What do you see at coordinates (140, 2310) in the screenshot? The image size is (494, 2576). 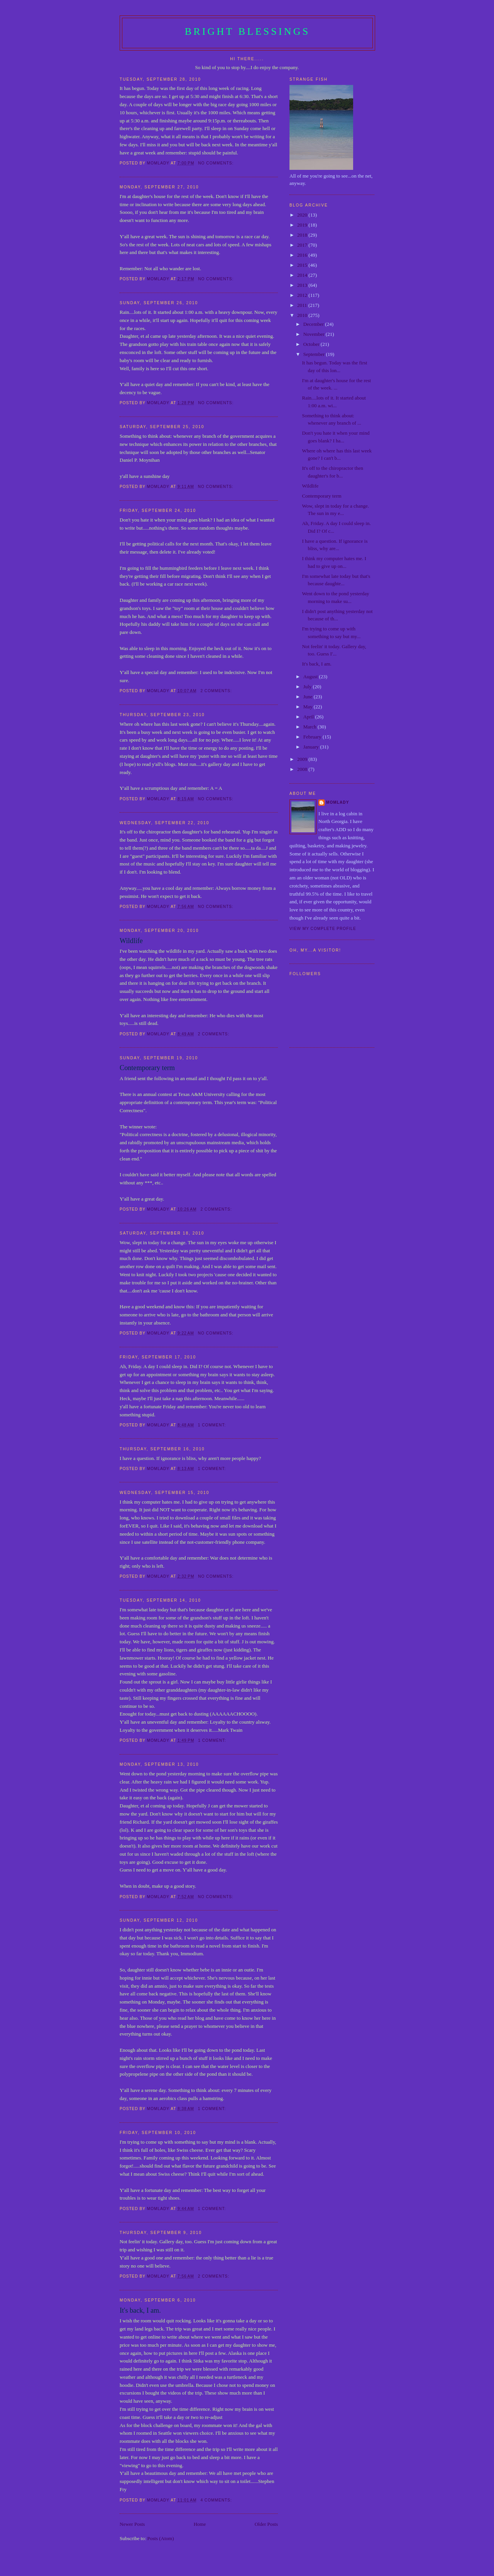 I see `It's back, I am.` at bounding box center [140, 2310].